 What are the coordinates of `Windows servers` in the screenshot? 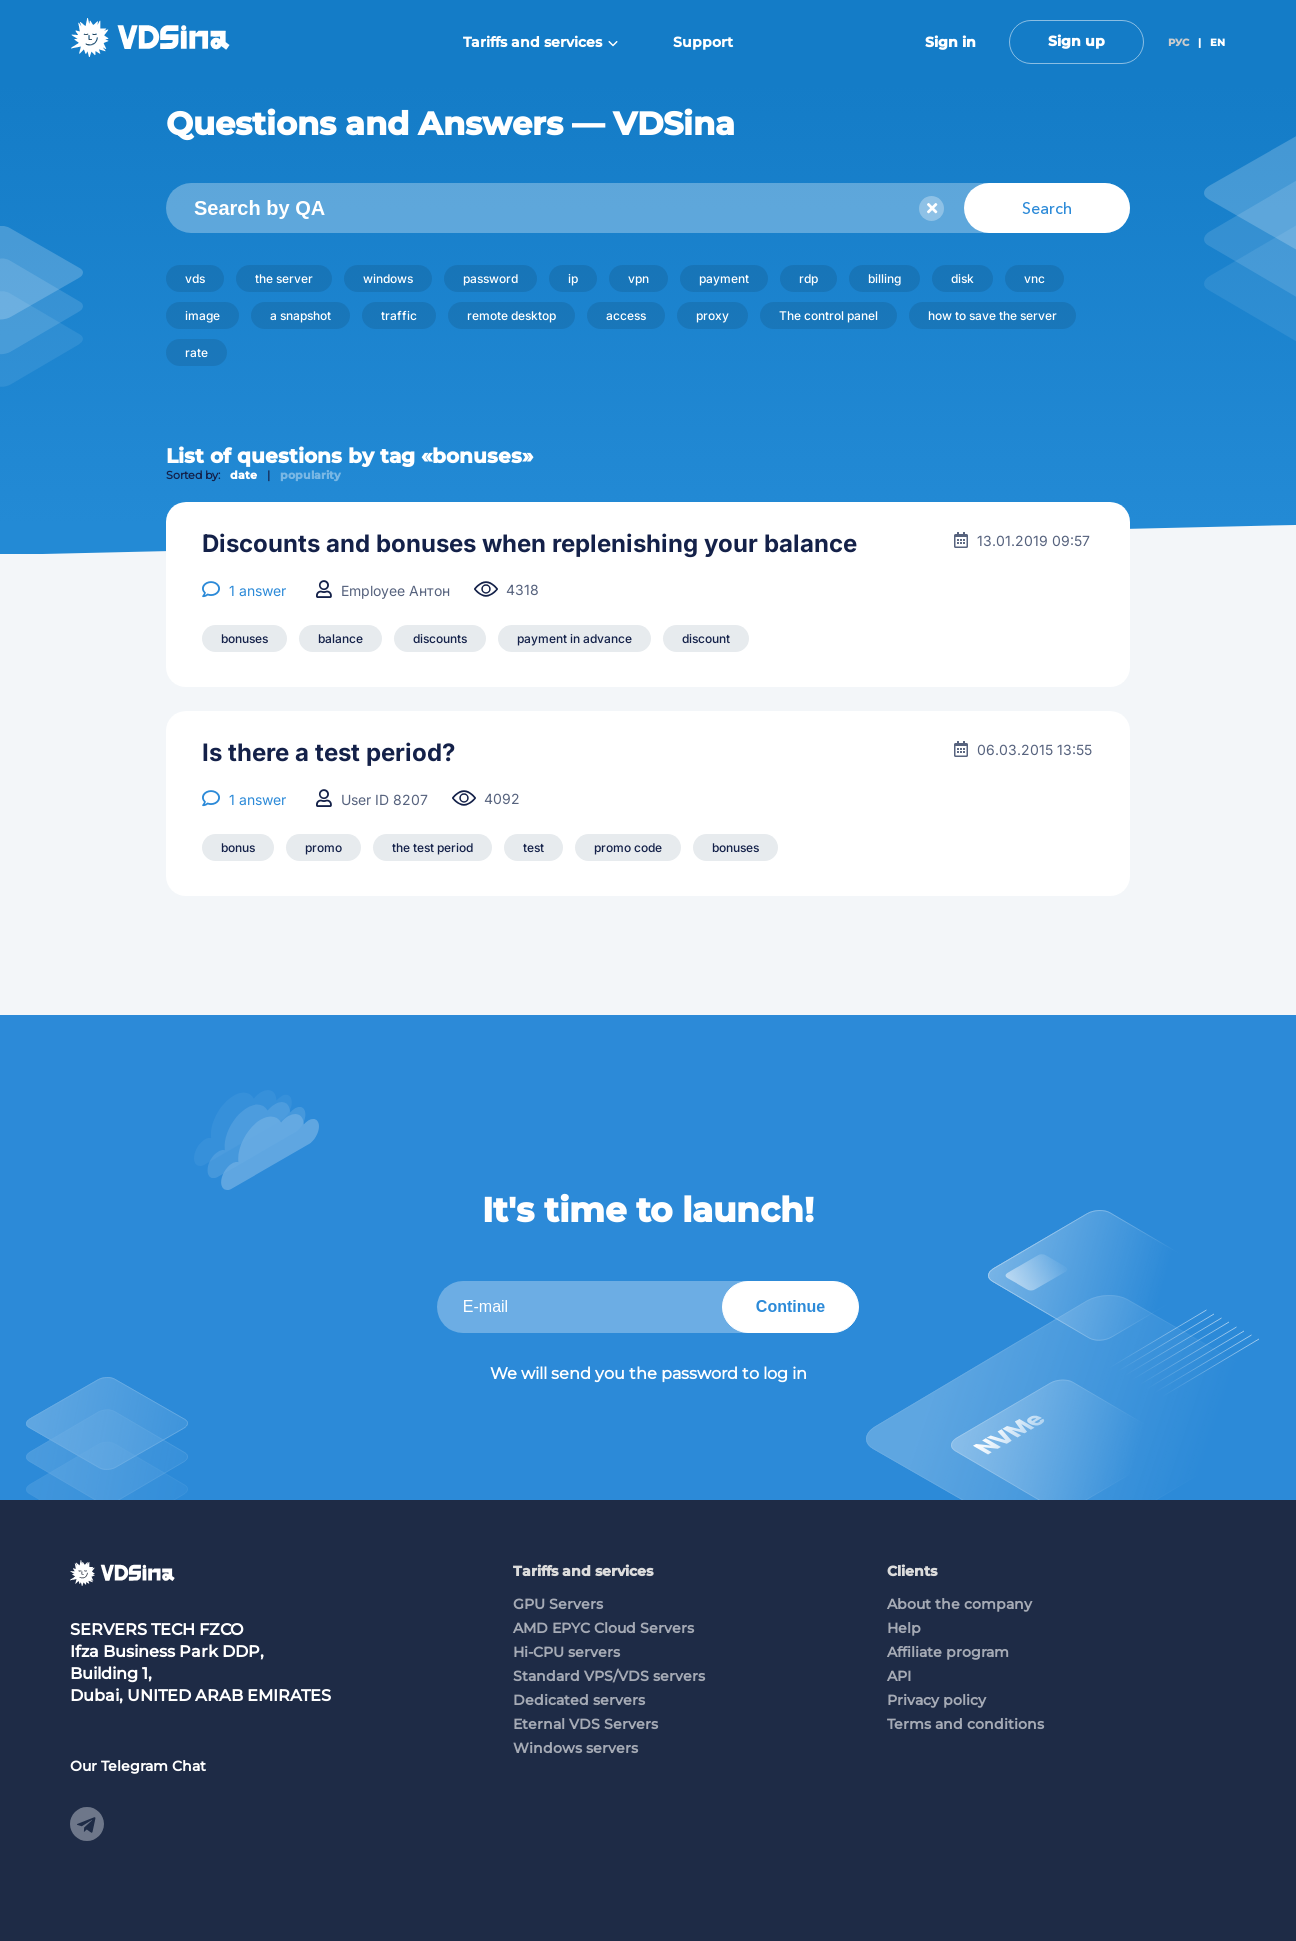 It's located at (575, 1748).